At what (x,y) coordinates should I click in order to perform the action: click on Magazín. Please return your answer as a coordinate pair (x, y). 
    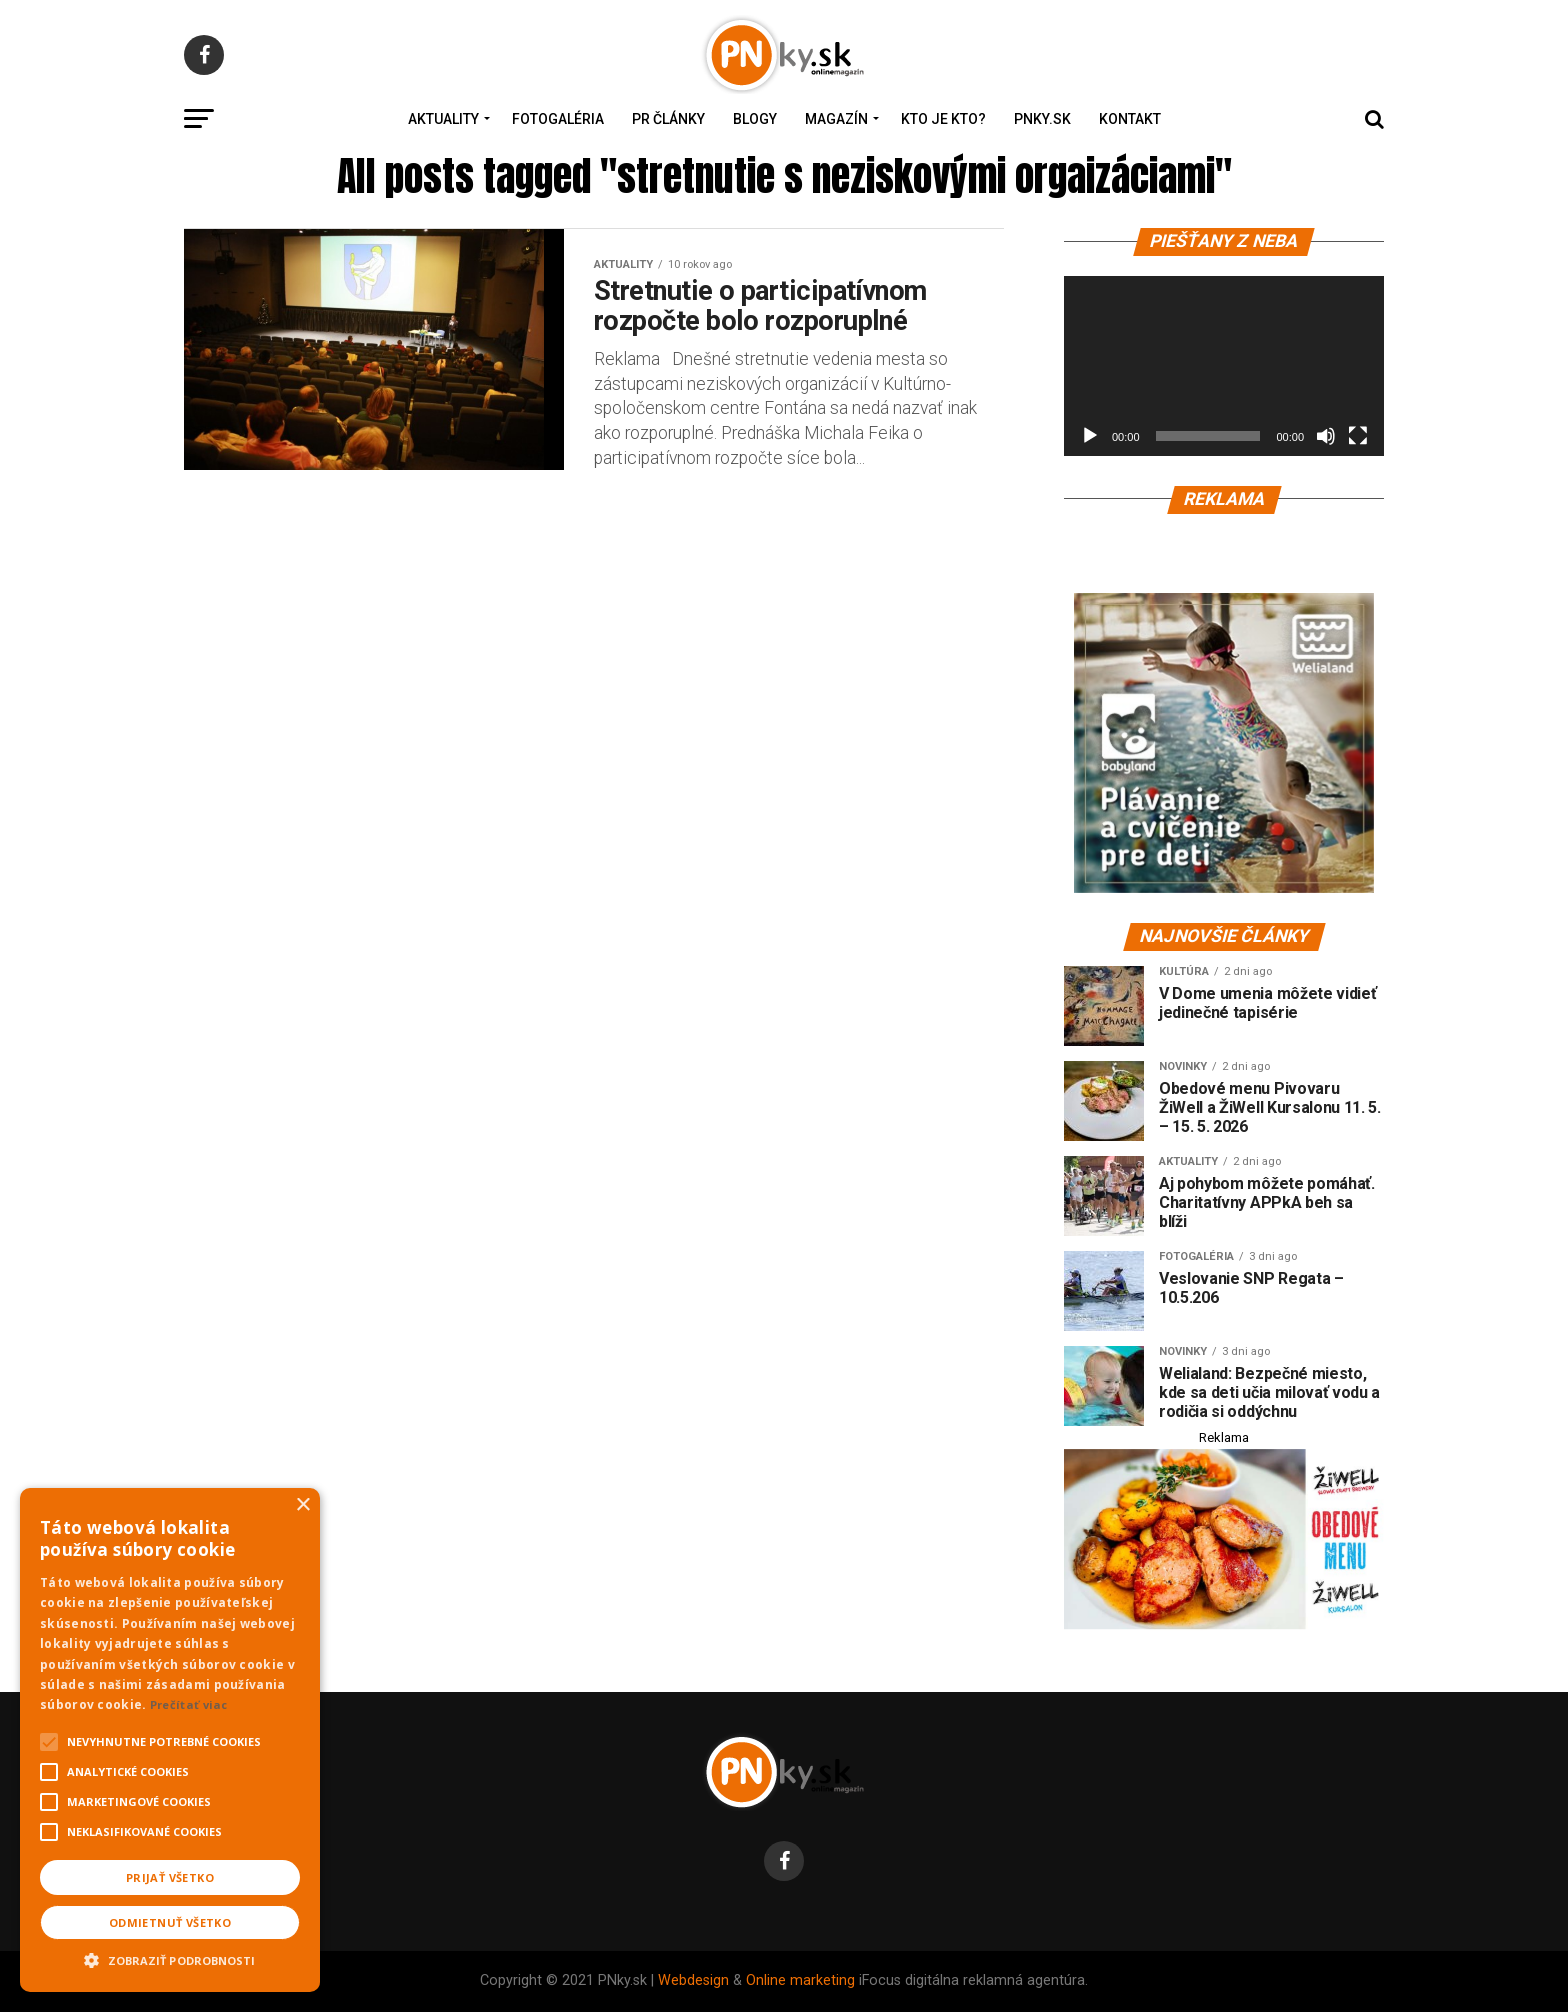
    Looking at the image, I should click on (836, 119).